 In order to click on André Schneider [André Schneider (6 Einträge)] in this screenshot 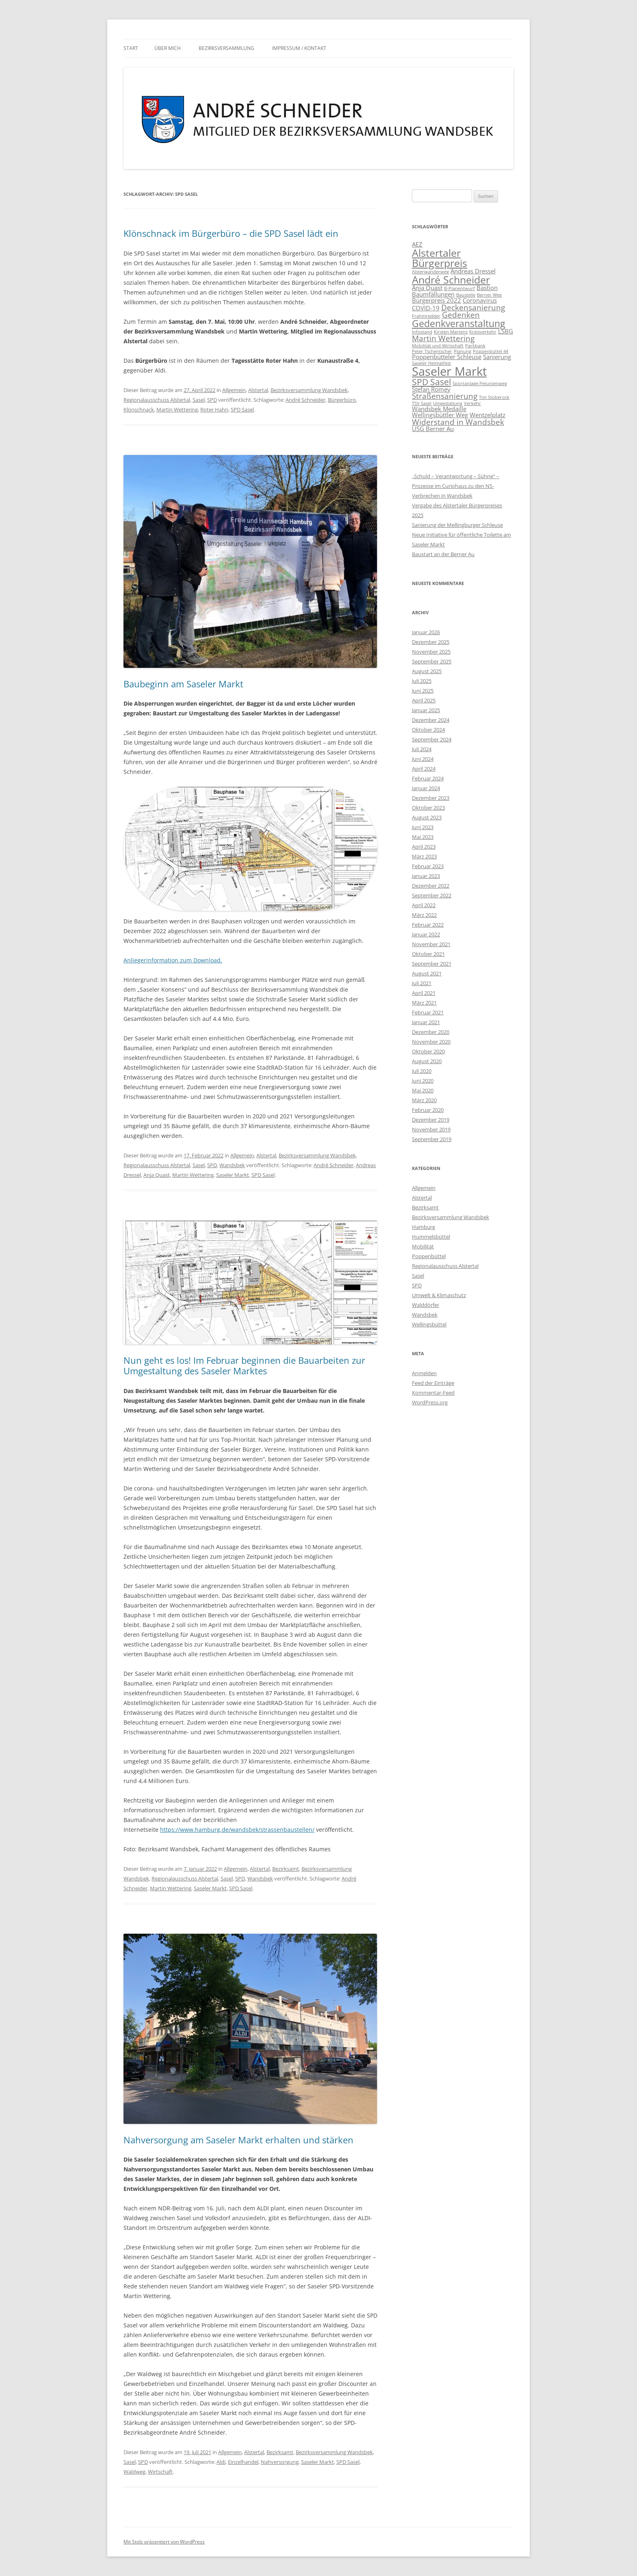, I will do `click(451, 279)`.